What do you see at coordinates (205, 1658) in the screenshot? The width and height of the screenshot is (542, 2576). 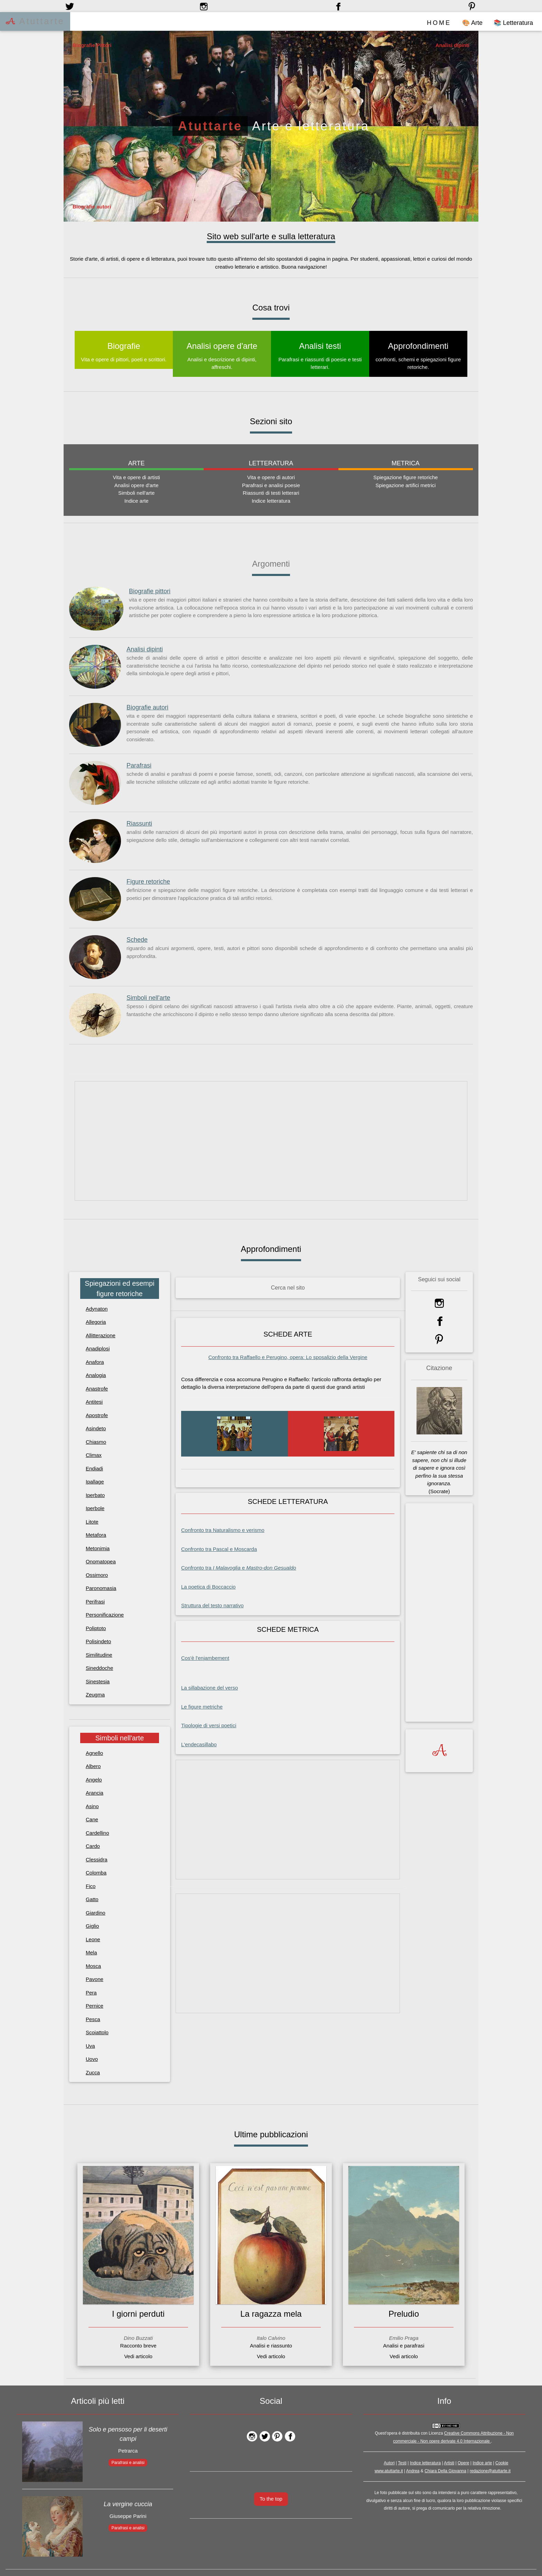 I see `Cos'è l'enjambement` at bounding box center [205, 1658].